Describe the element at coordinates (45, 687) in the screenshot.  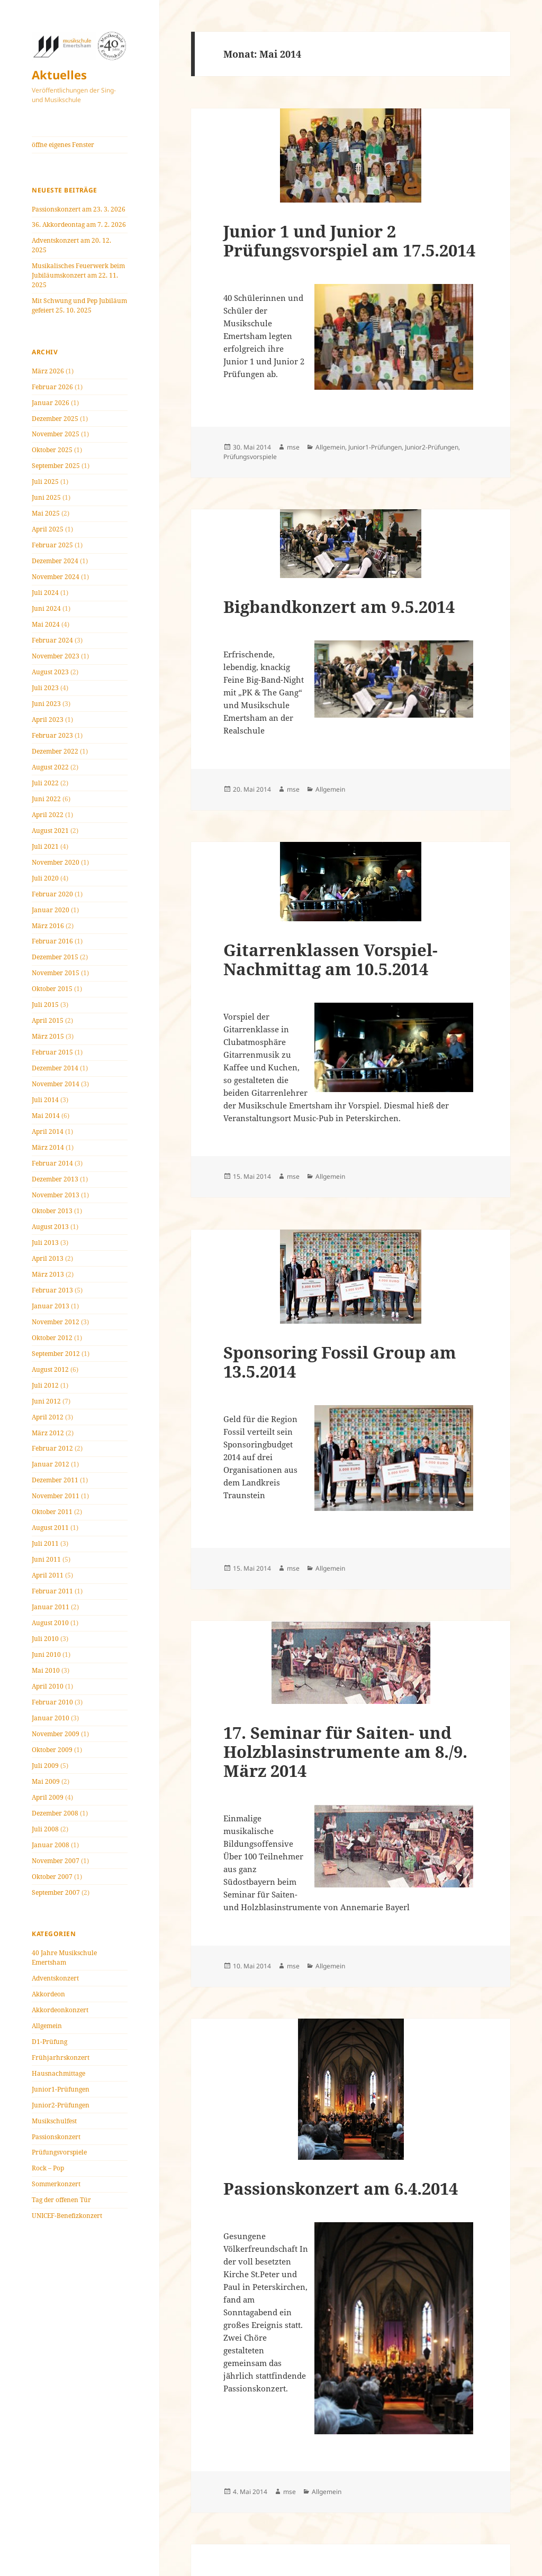
I see `Juli 2023` at that location.